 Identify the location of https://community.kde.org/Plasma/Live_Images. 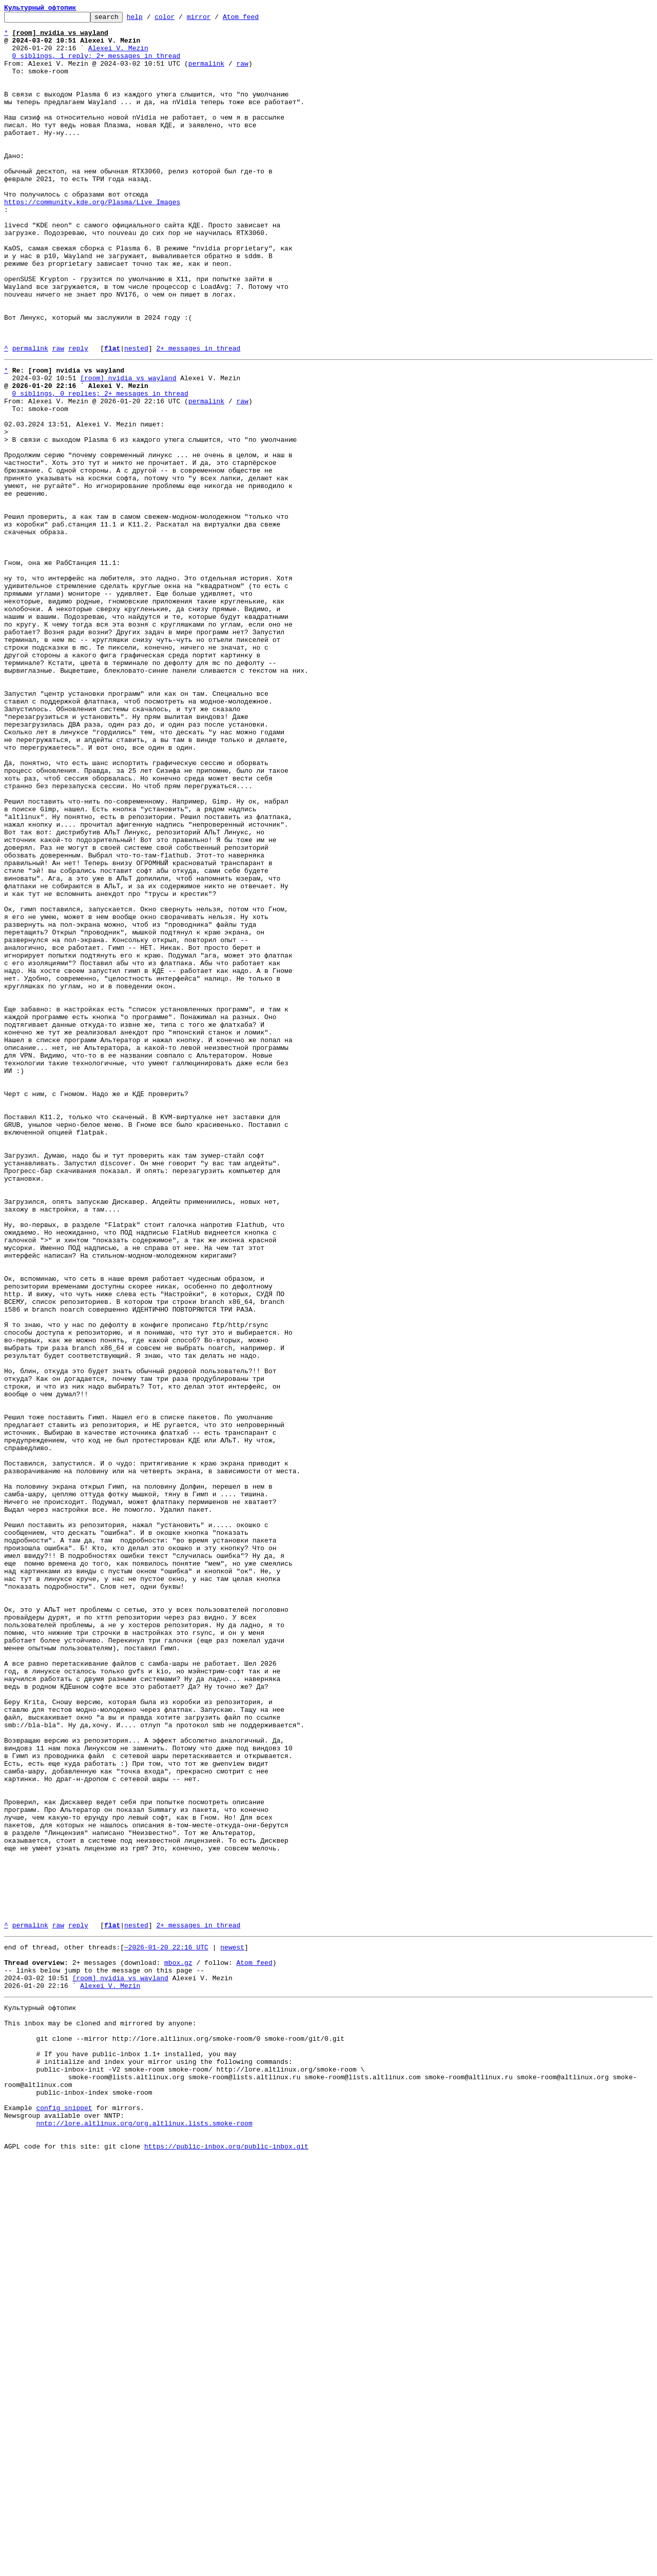
(92, 240).